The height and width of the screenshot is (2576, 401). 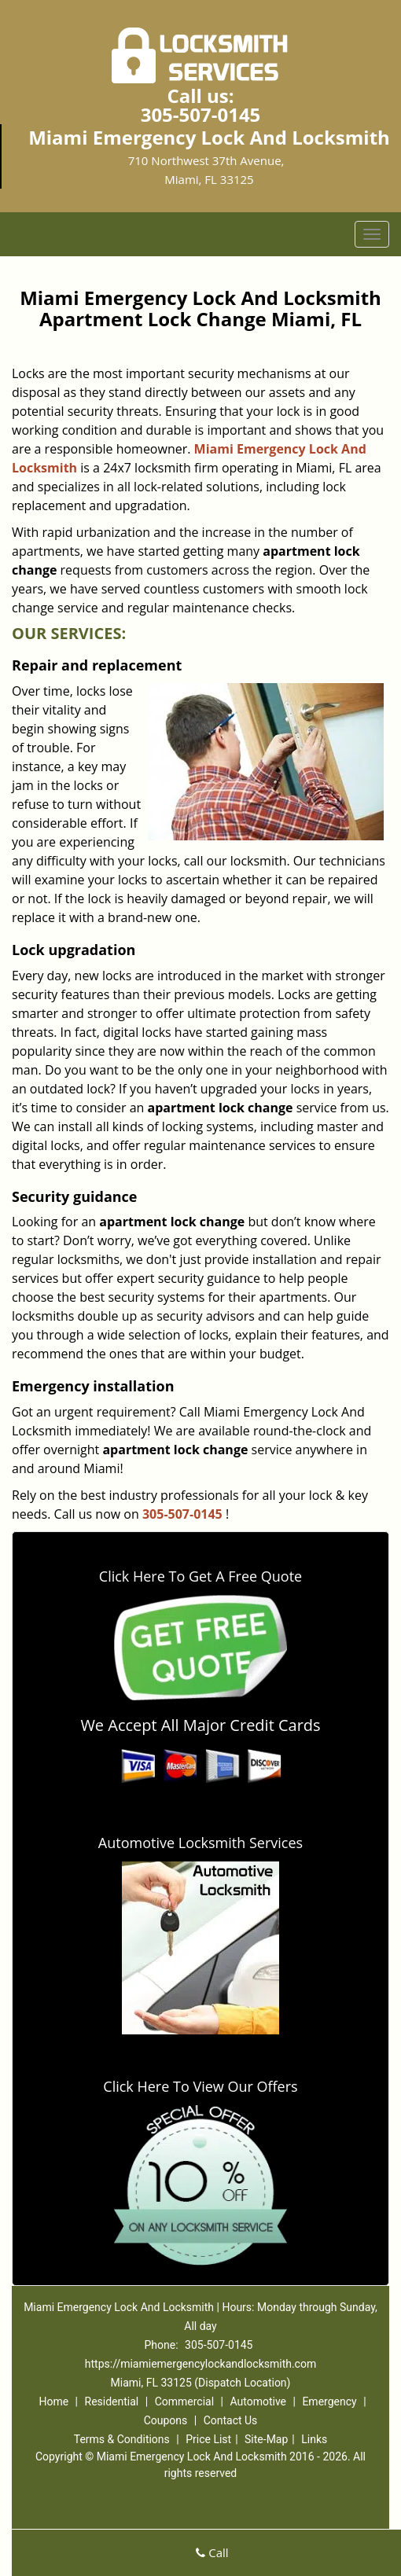 What do you see at coordinates (112, 2401) in the screenshot?
I see `Residential` at bounding box center [112, 2401].